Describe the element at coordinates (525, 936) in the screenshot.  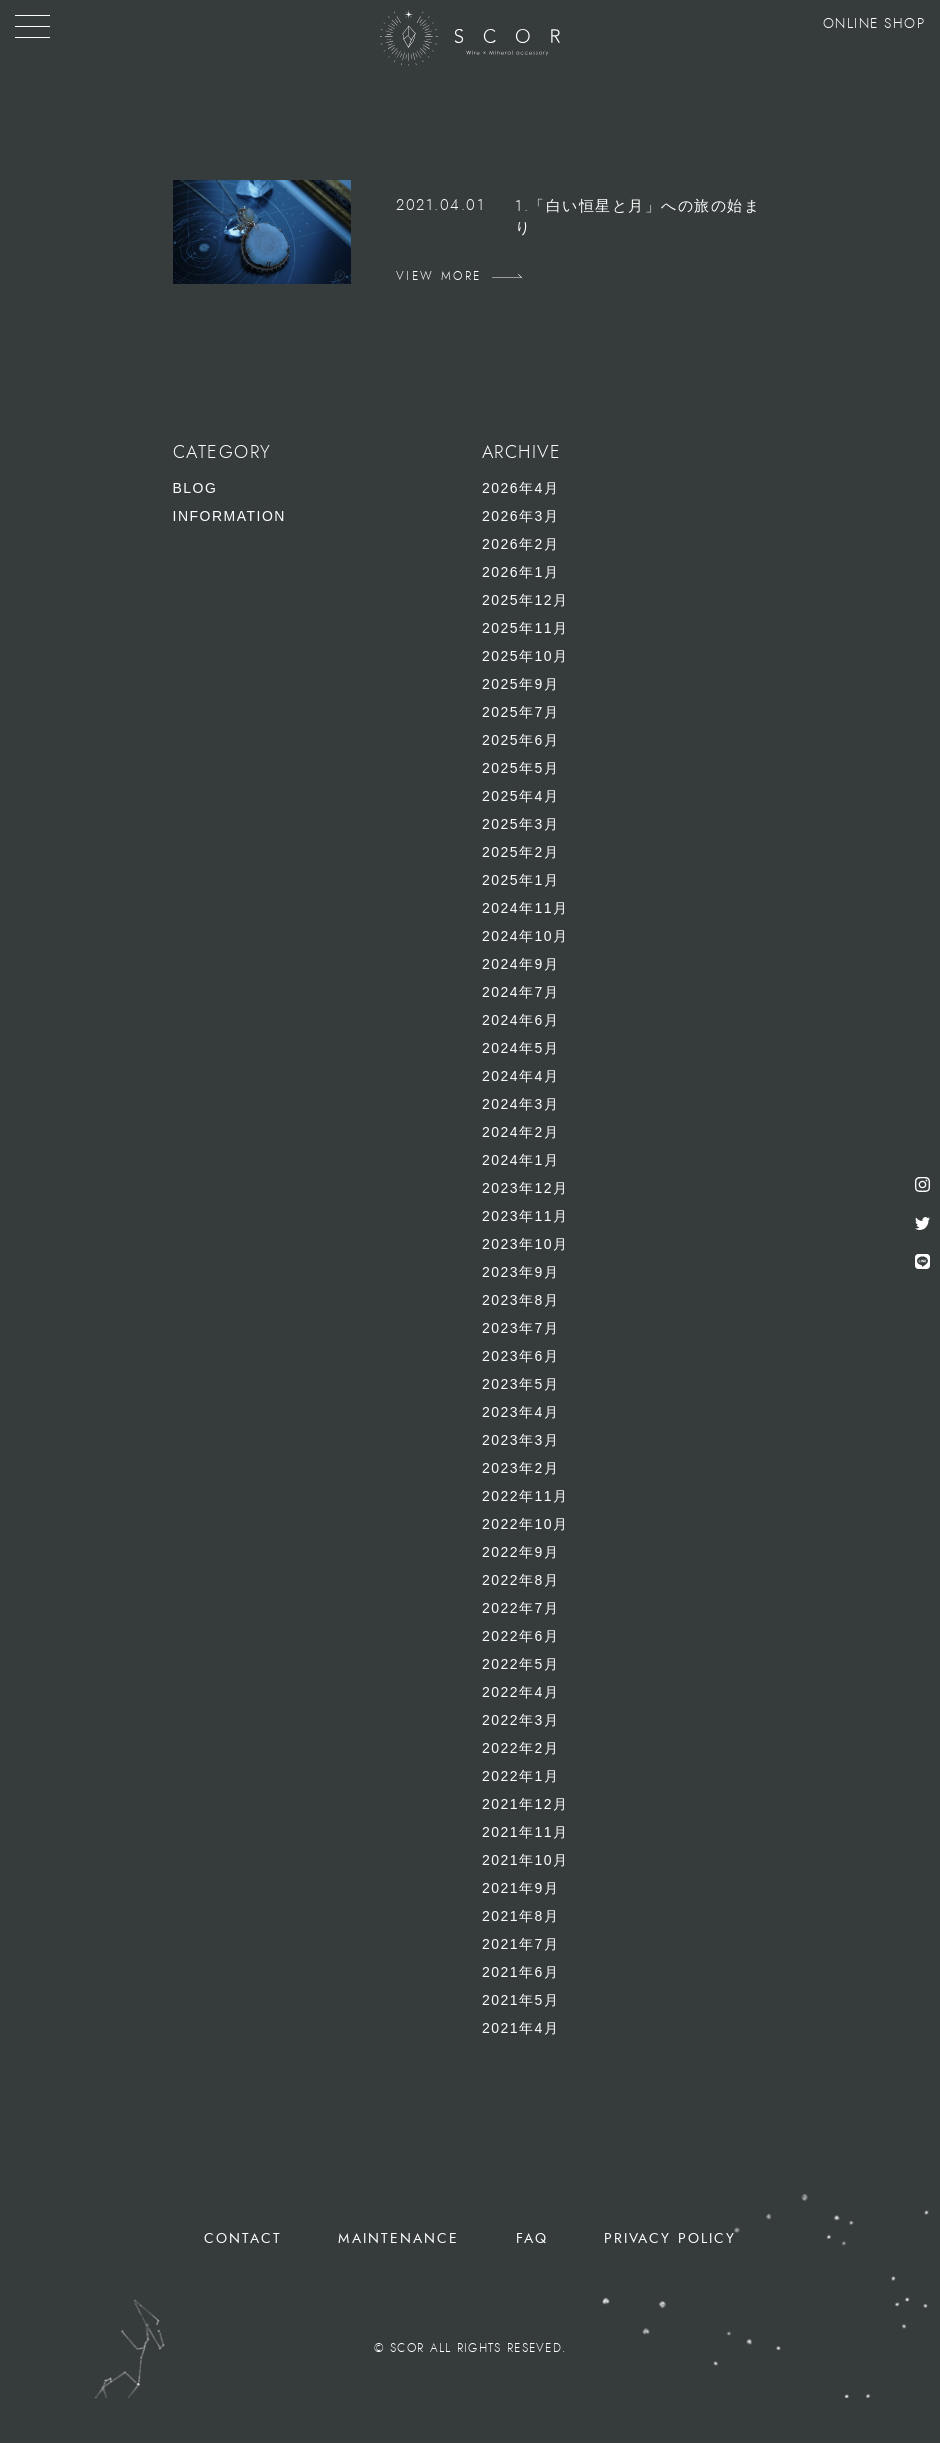
I see `2024年10月` at that location.